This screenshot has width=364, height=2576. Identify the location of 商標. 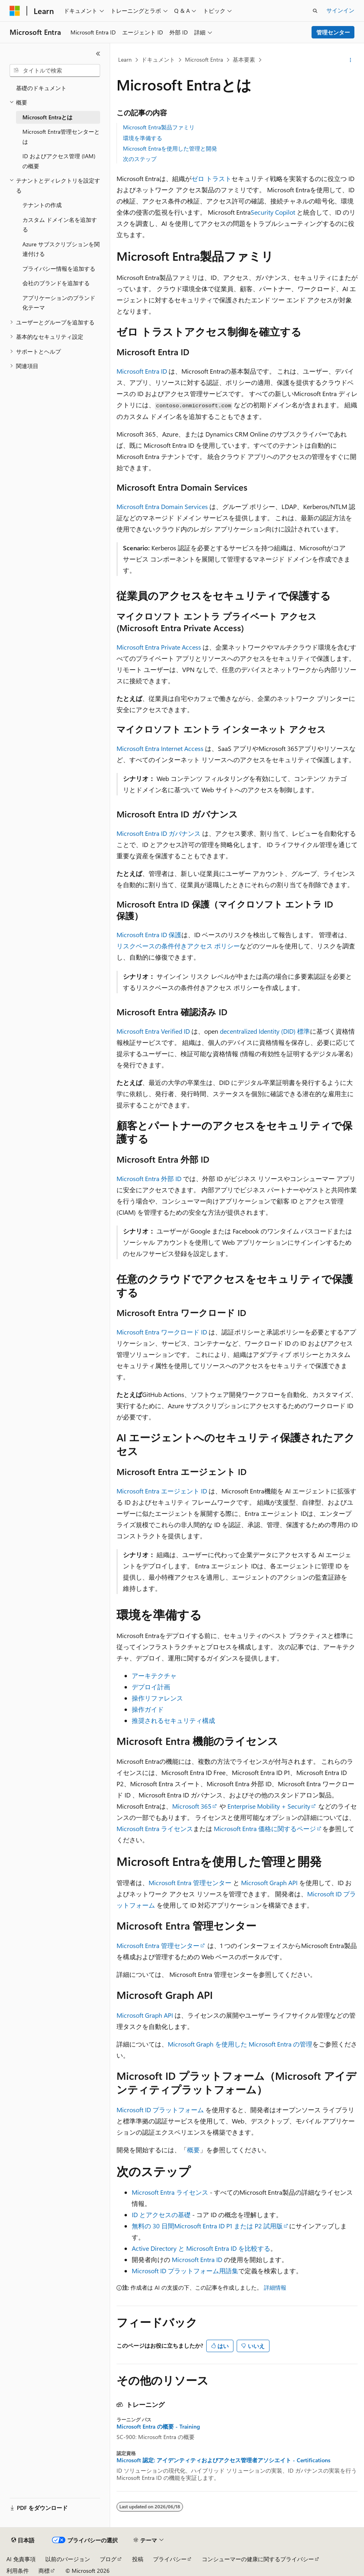
(44, 2570).